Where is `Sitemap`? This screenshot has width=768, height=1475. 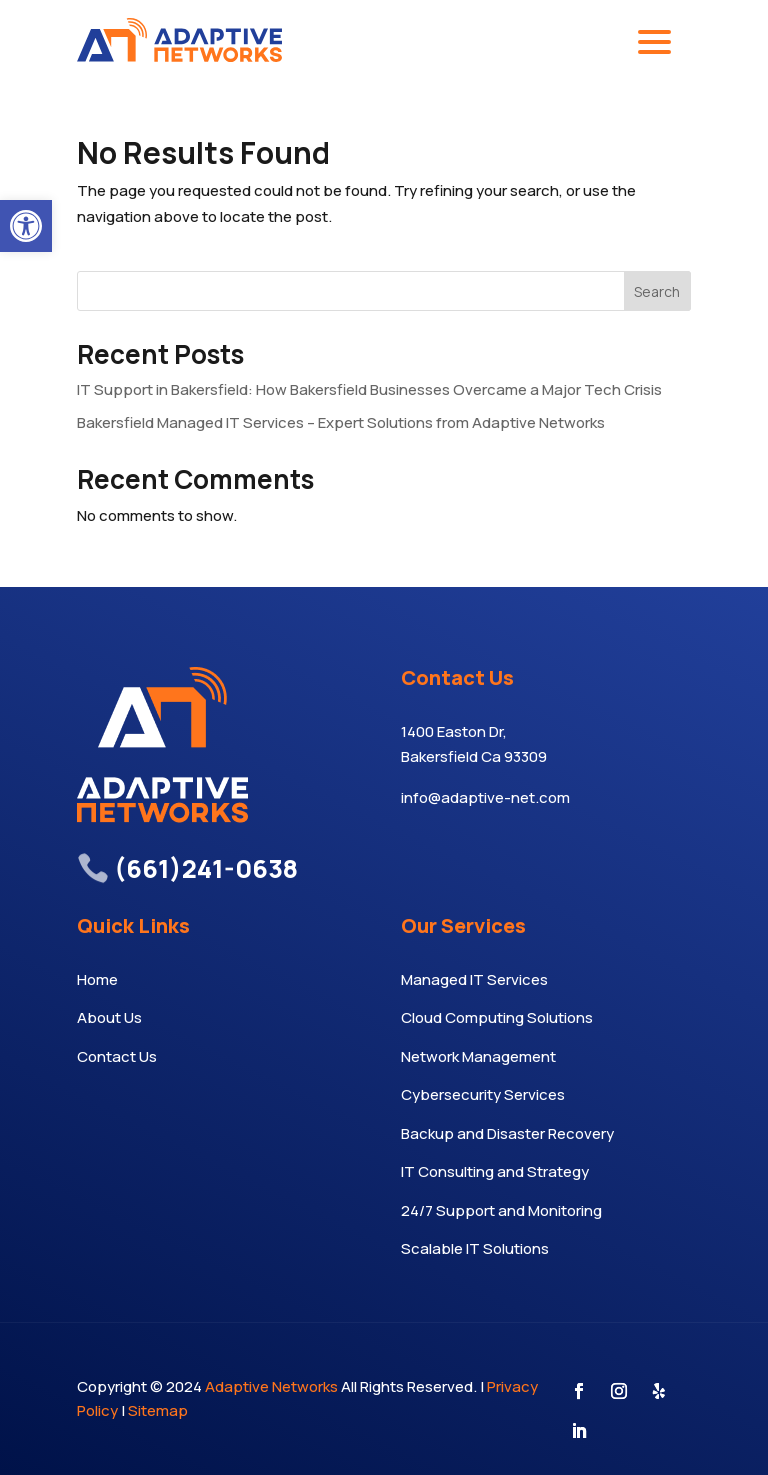
Sitemap is located at coordinates (158, 1410).